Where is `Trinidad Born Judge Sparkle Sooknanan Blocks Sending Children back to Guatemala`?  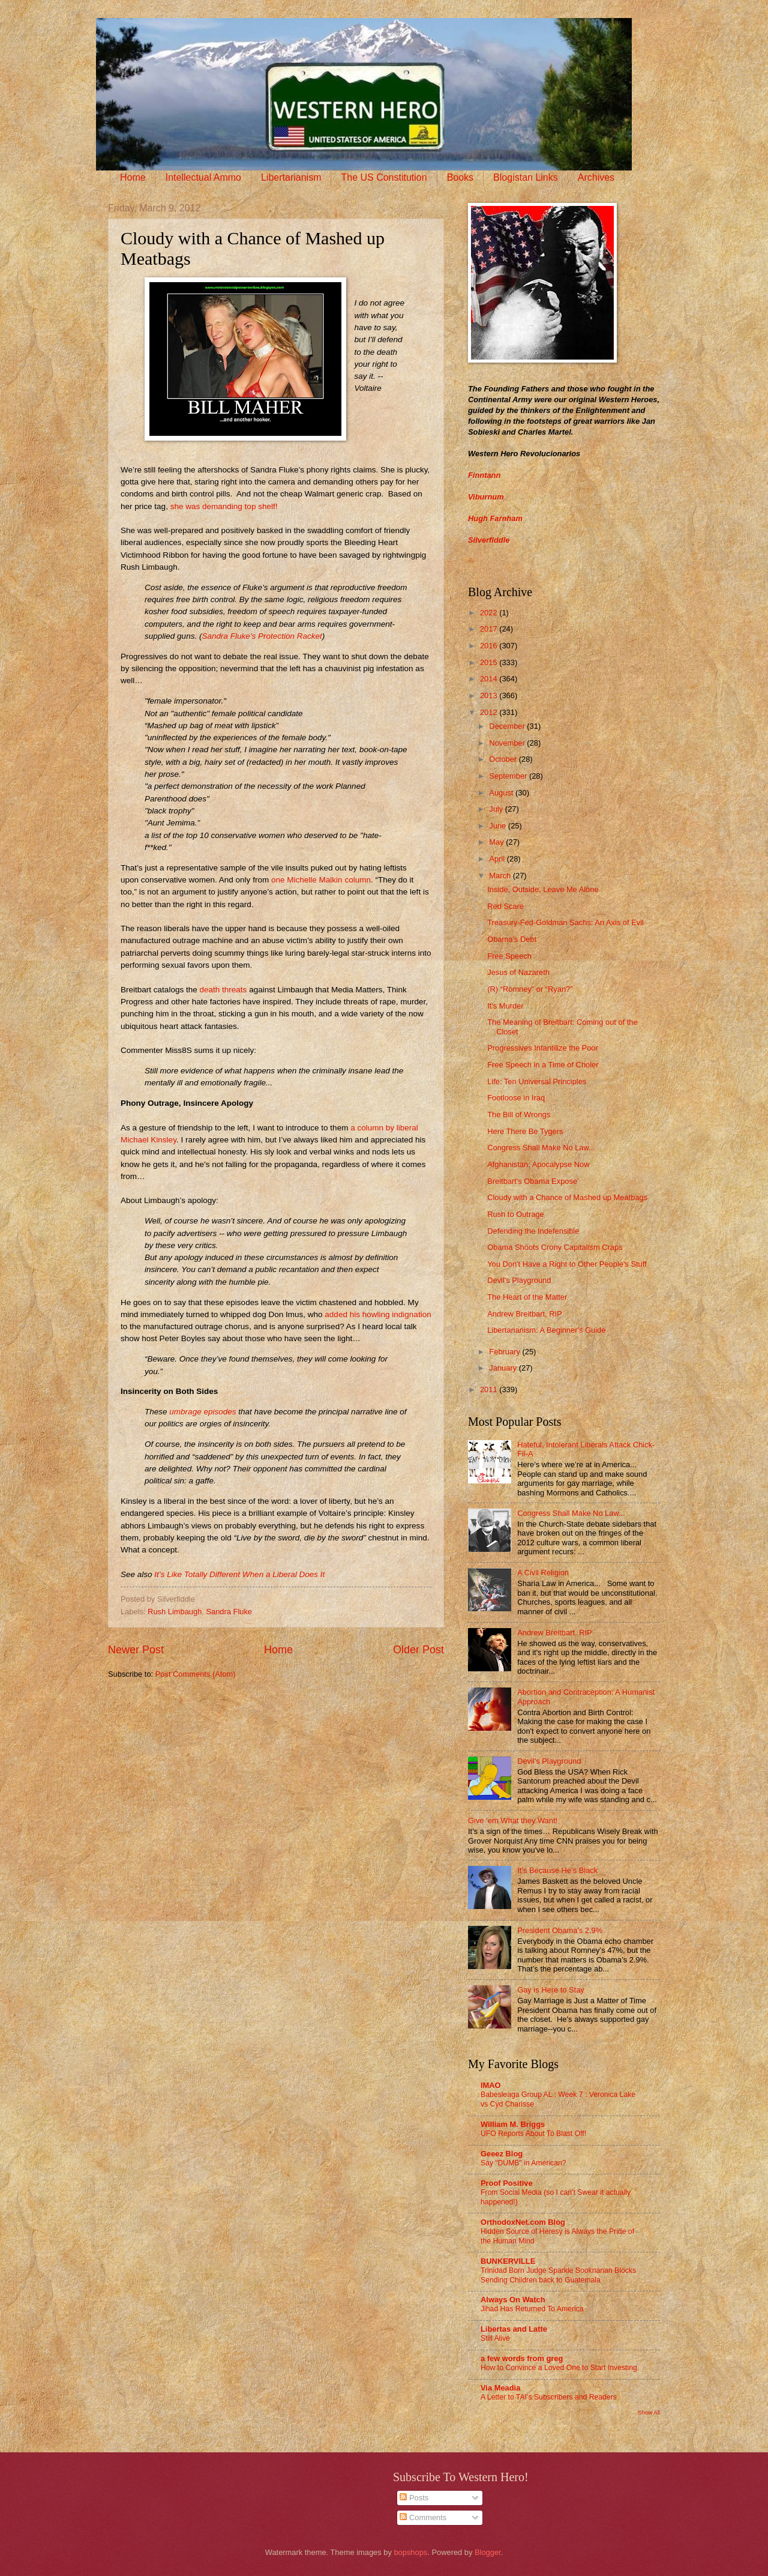 Trinidad Born Judge Sparkle Sooknanan Blocks Sending Children back to Guatemala is located at coordinates (558, 2275).